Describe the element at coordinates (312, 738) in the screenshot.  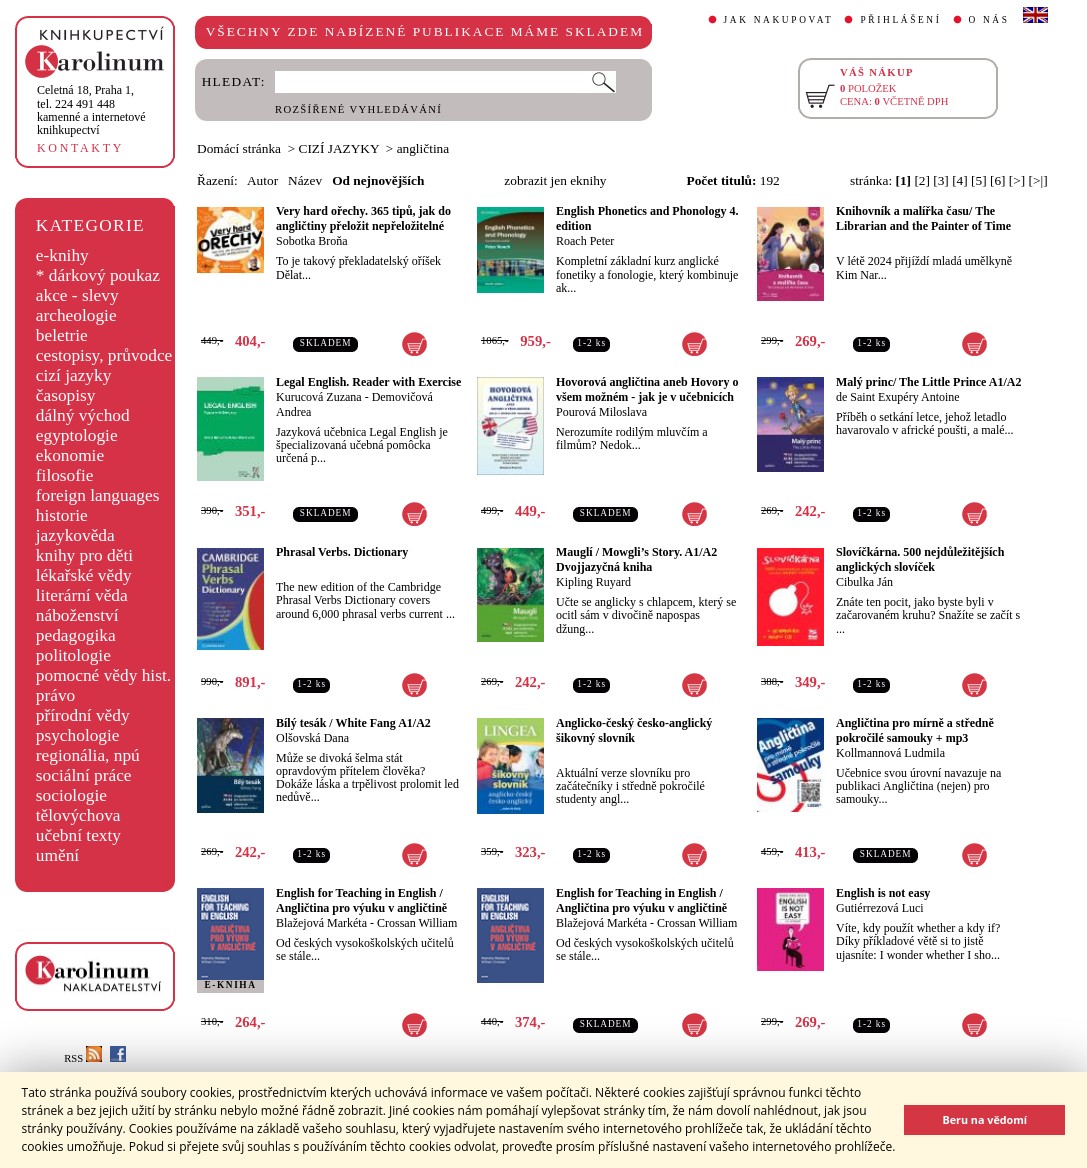
I see `Olšovská Dana` at that location.